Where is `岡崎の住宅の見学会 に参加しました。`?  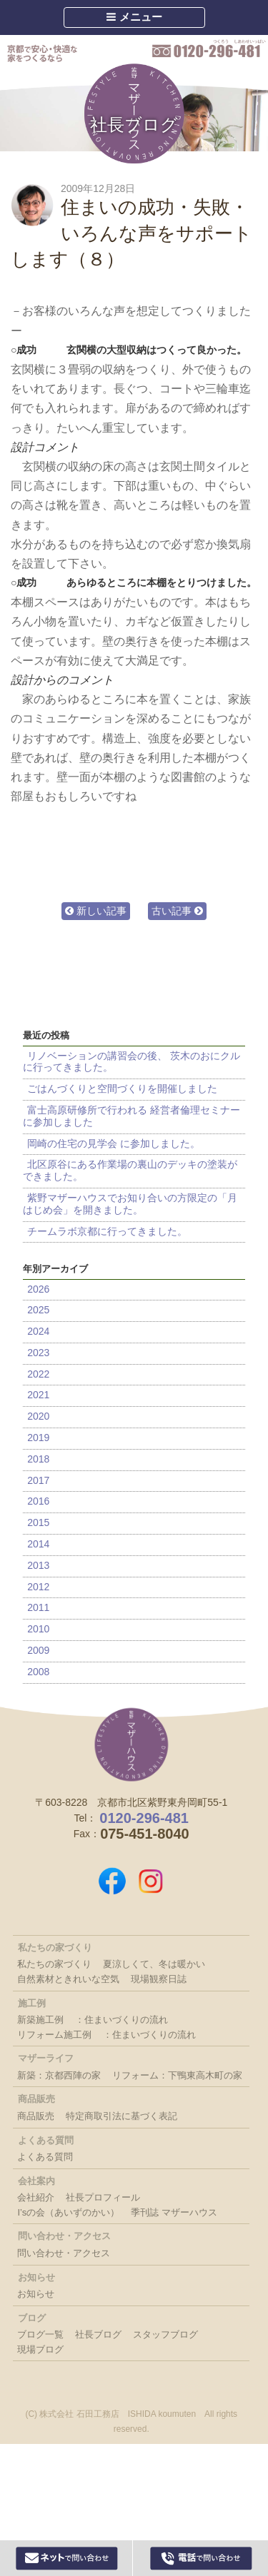 岡崎の住宅の見学会 に参加しました。 is located at coordinates (113, 1143).